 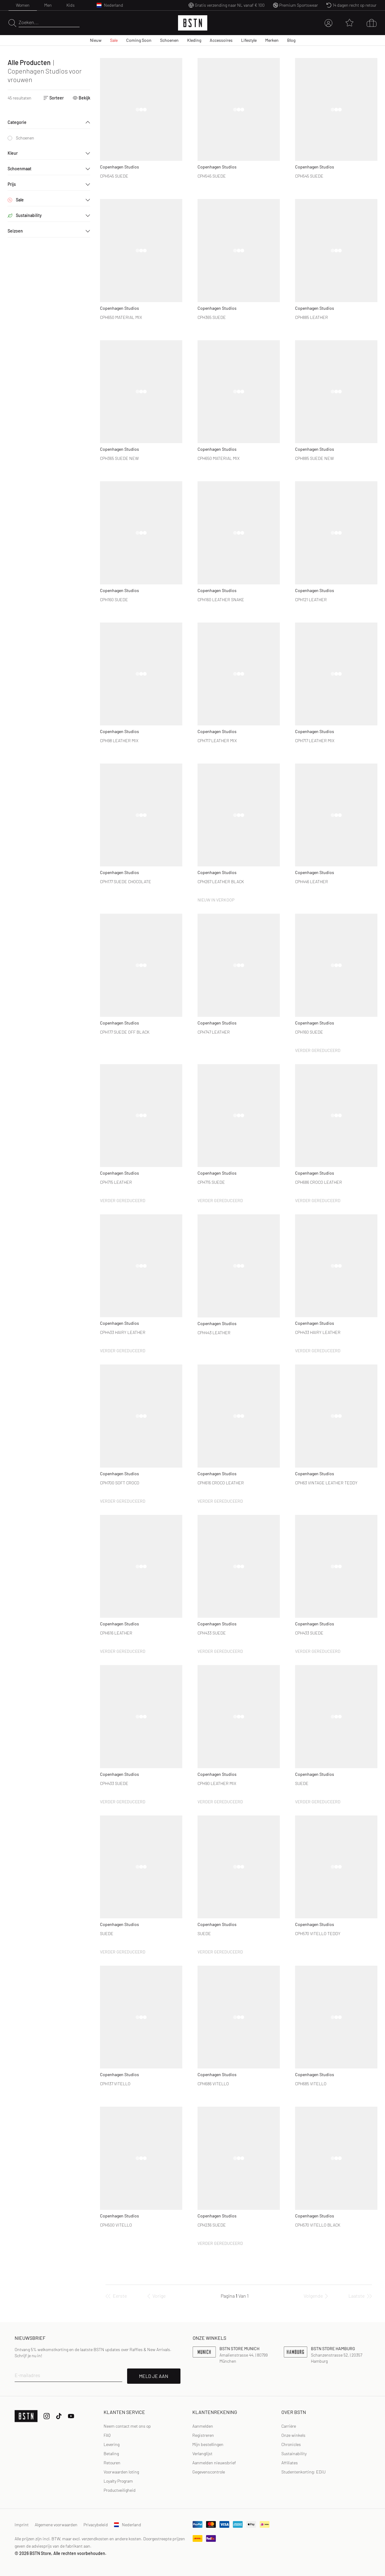 What do you see at coordinates (56, 2524) in the screenshot?
I see `Algemene voorwaarden` at bounding box center [56, 2524].